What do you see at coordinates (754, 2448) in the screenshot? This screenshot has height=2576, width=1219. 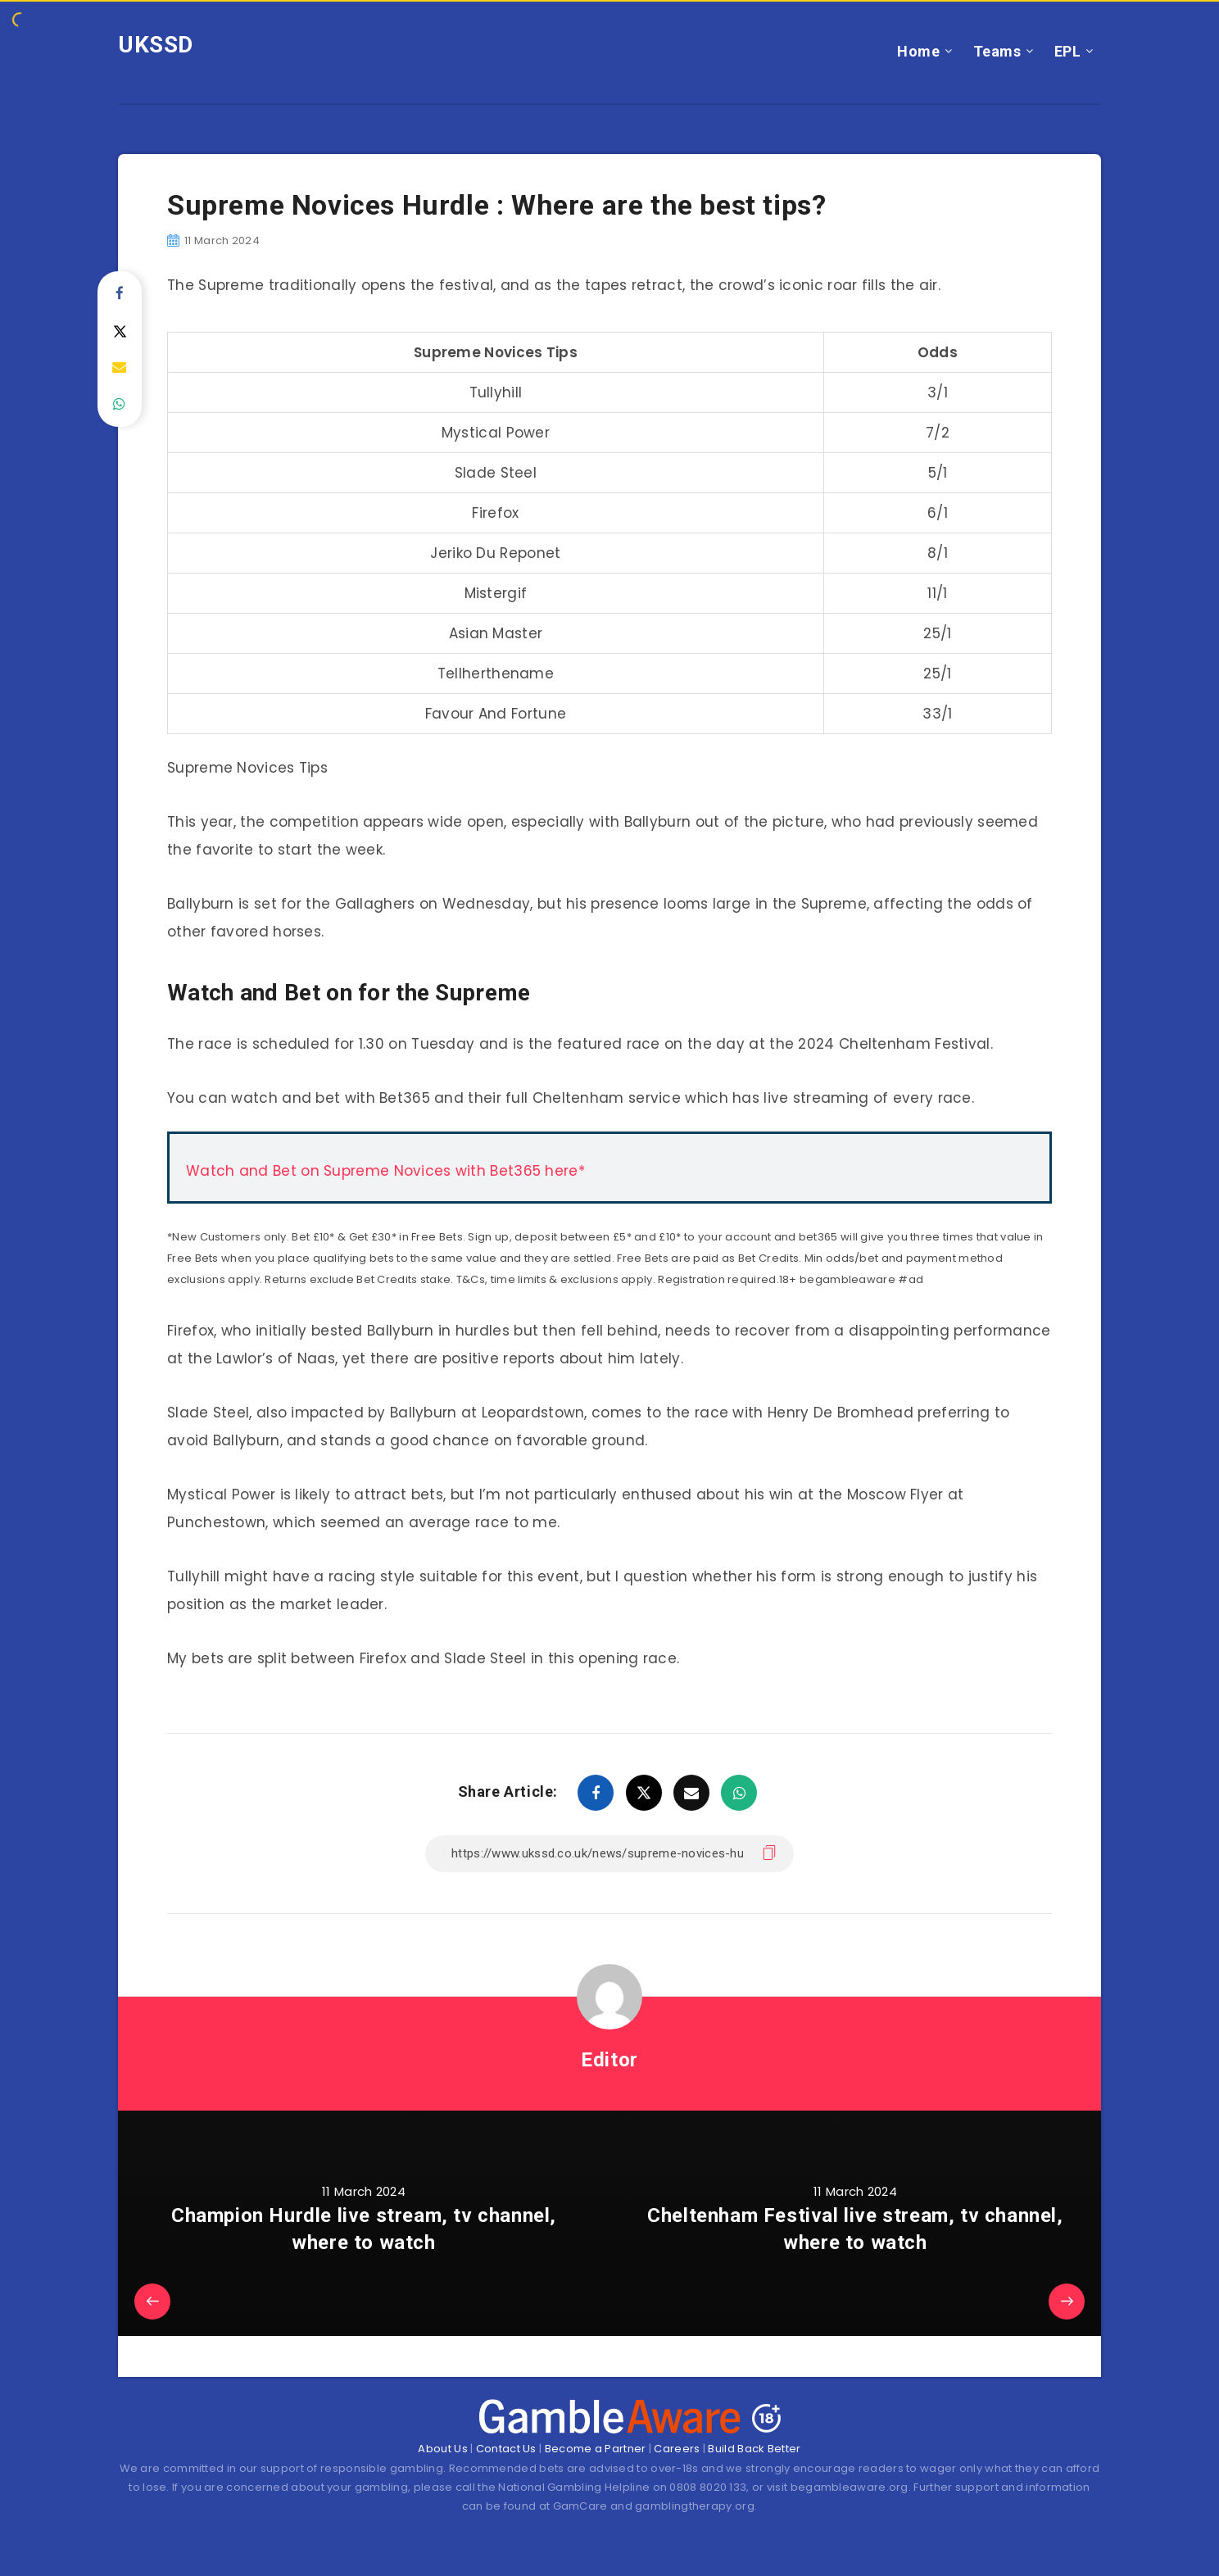 I see `Build Back Better` at bounding box center [754, 2448].